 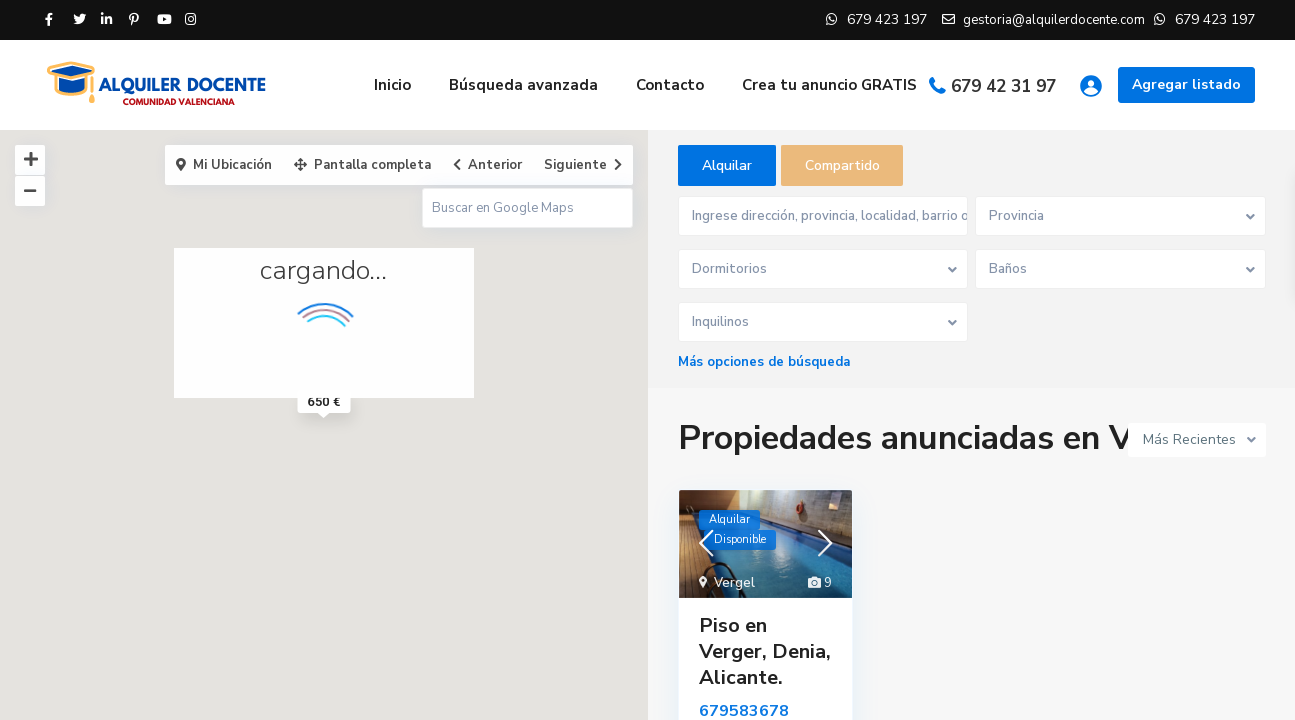 I want to click on Inicio, so click(x=392, y=85).